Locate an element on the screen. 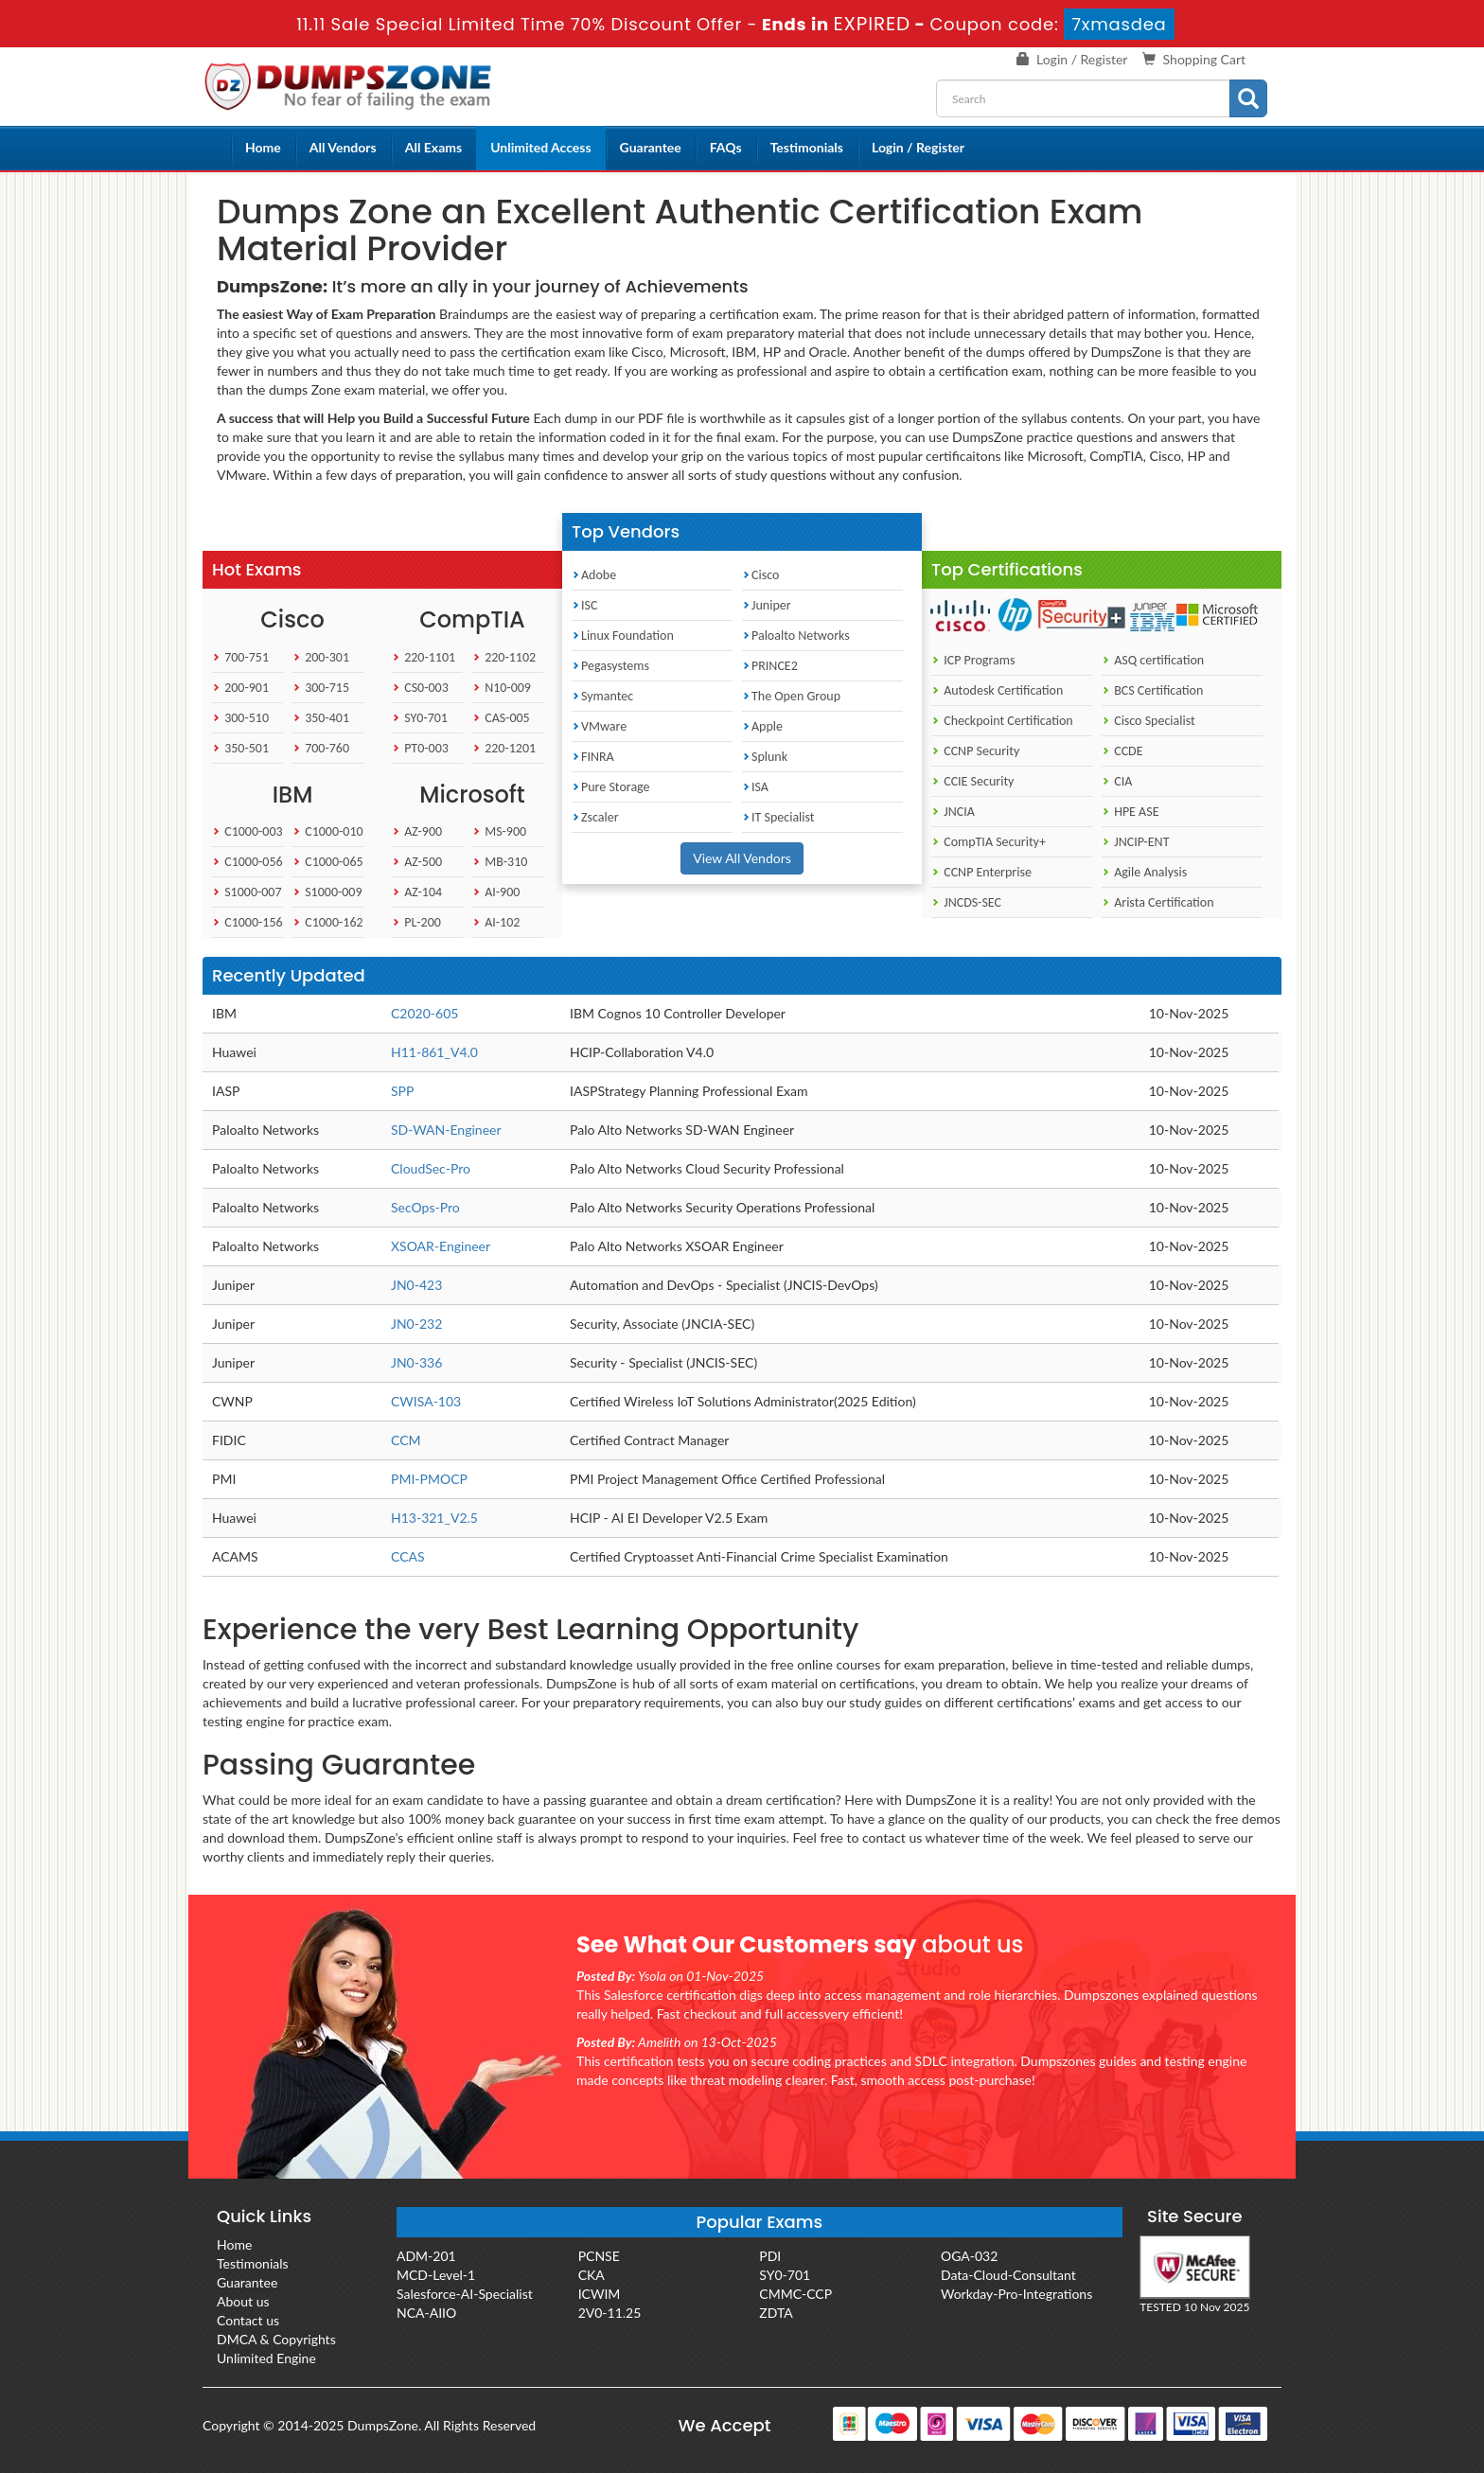  300-715 is located at coordinates (320, 688).